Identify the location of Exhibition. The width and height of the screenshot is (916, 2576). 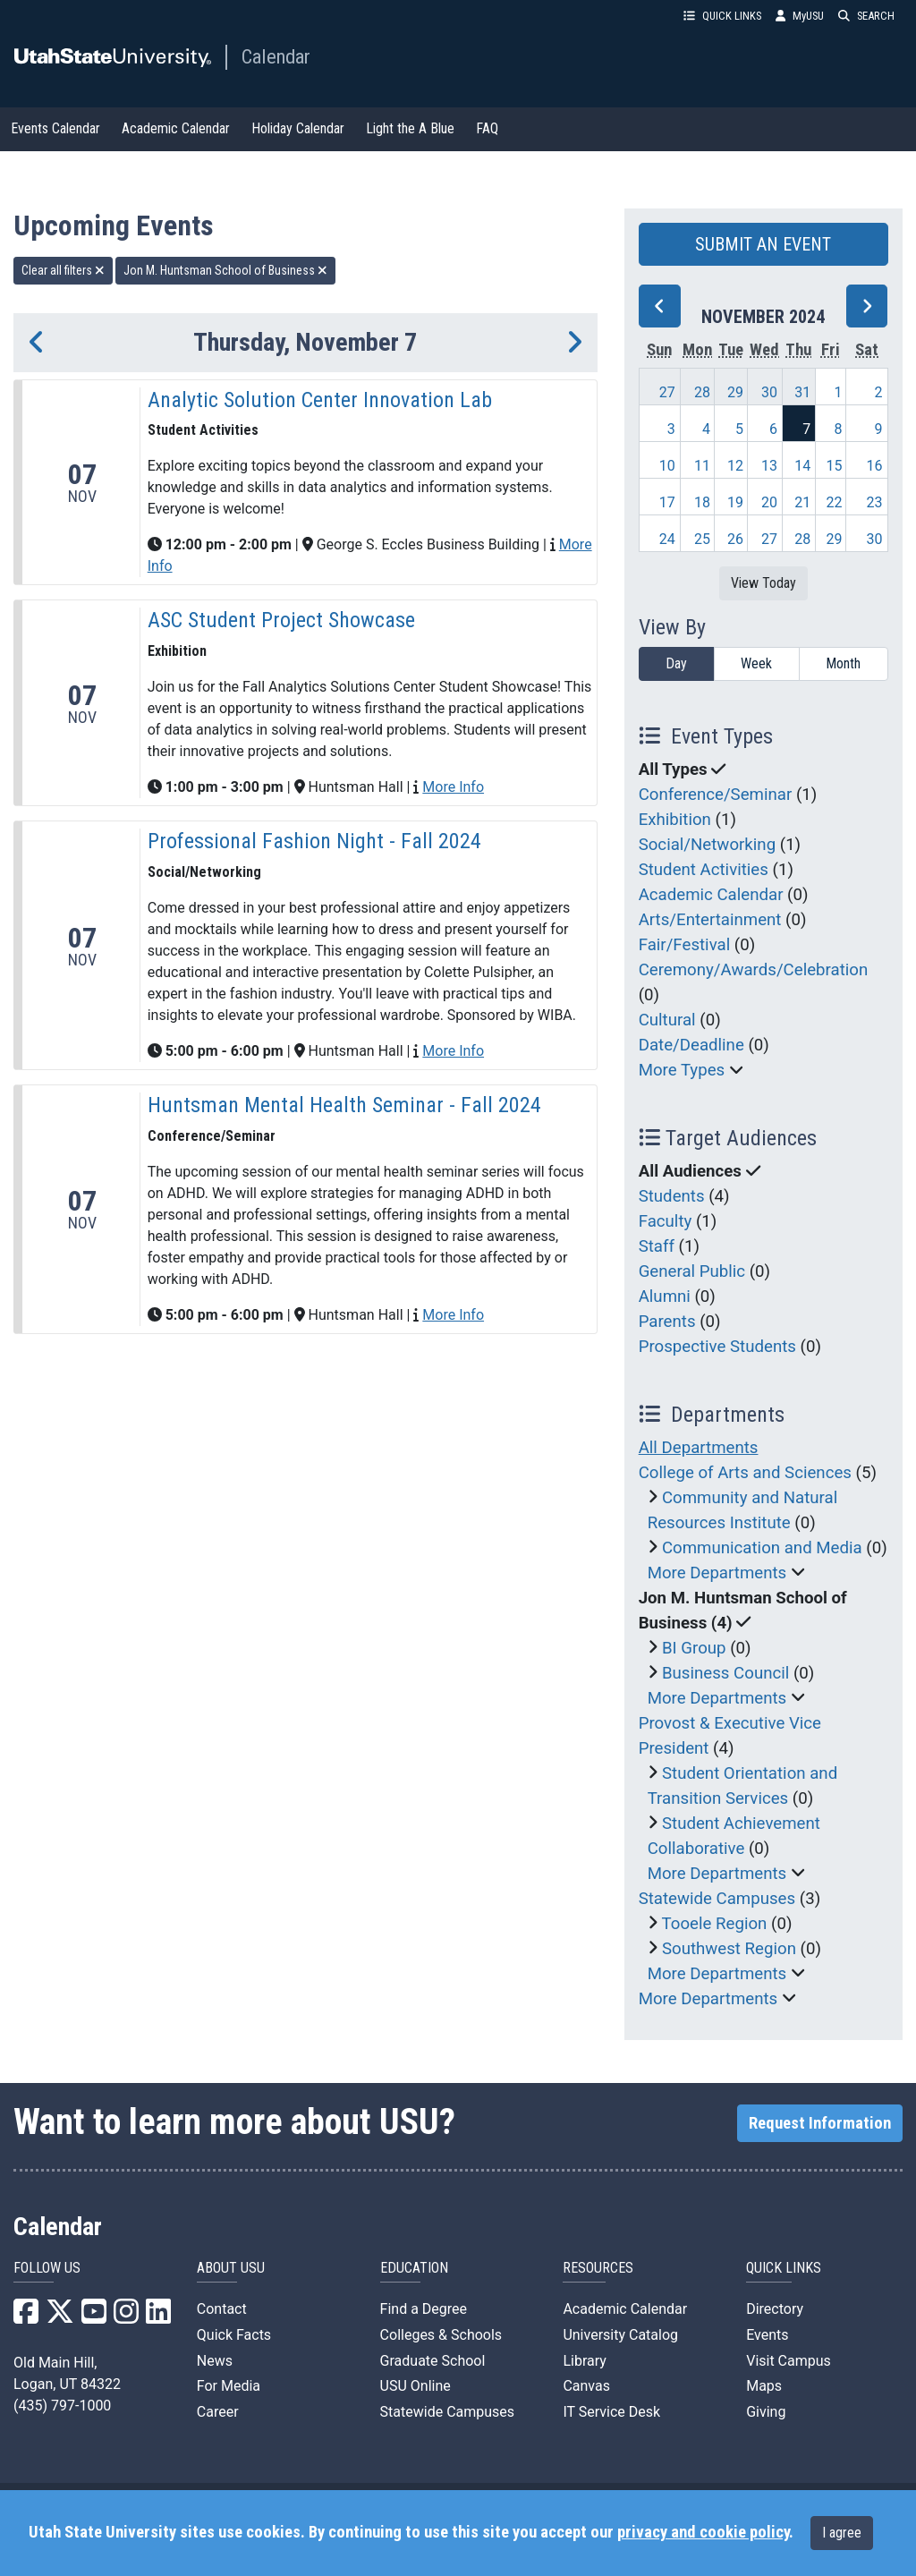
(675, 819).